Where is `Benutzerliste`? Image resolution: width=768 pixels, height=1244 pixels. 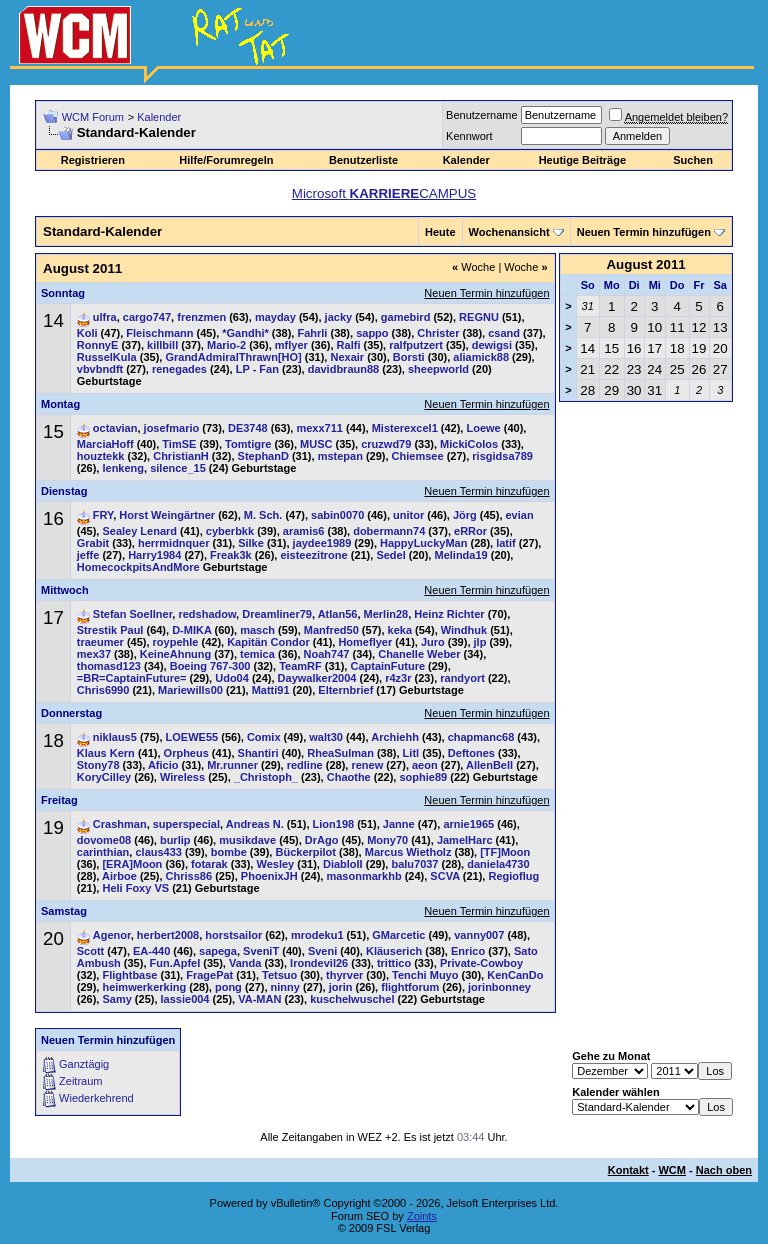 Benutzerliste is located at coordinates (363, 160).